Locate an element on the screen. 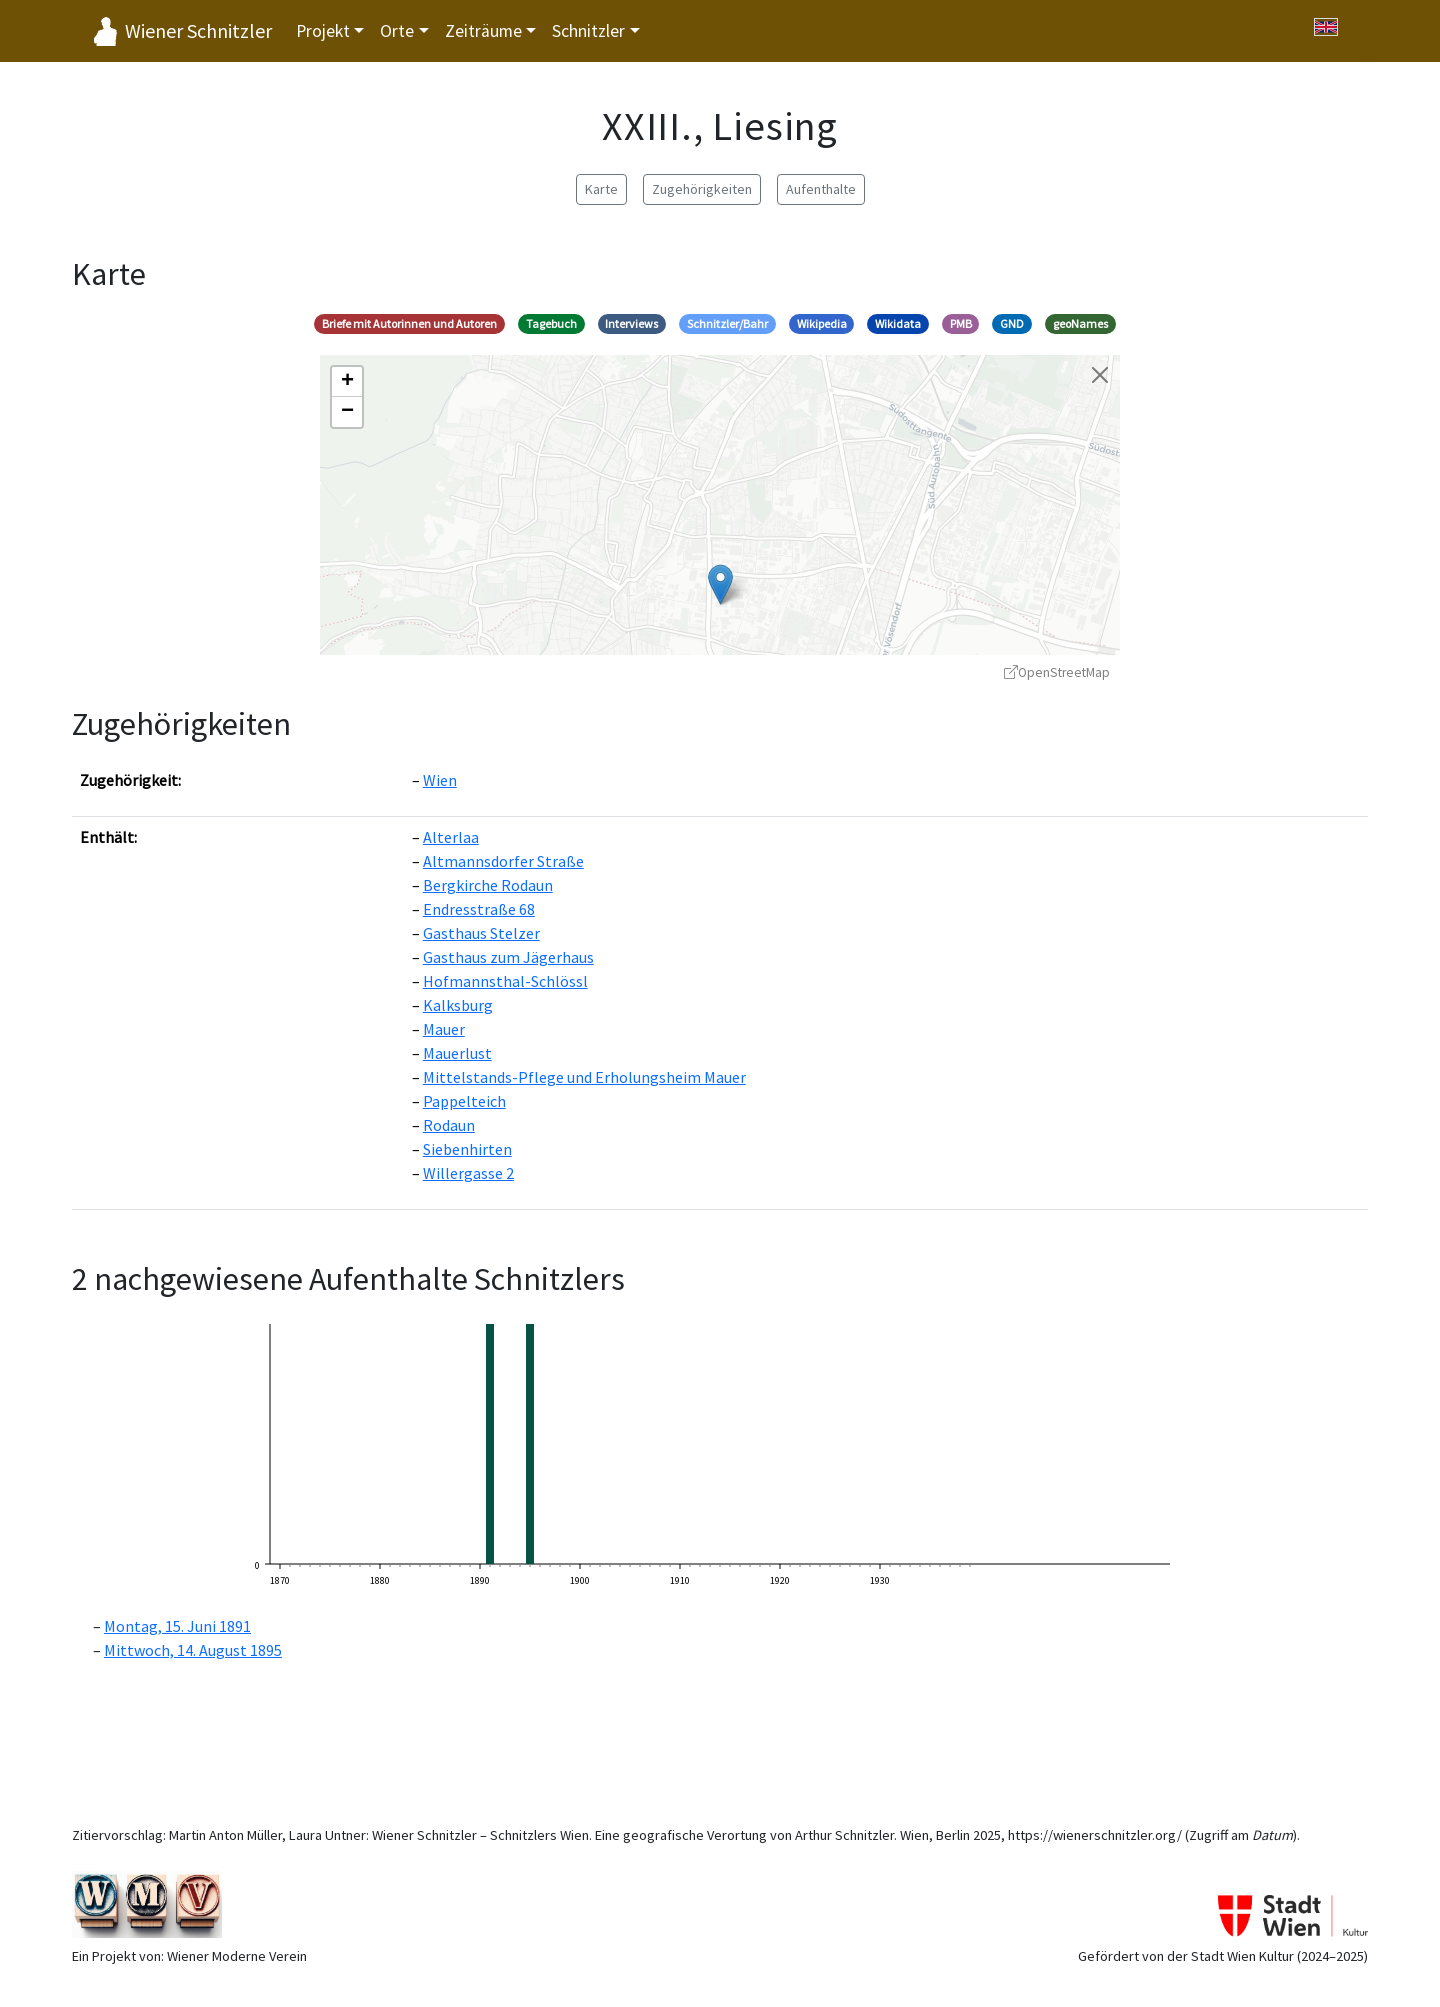  Rodaun is located at coordinates (449, 1125).